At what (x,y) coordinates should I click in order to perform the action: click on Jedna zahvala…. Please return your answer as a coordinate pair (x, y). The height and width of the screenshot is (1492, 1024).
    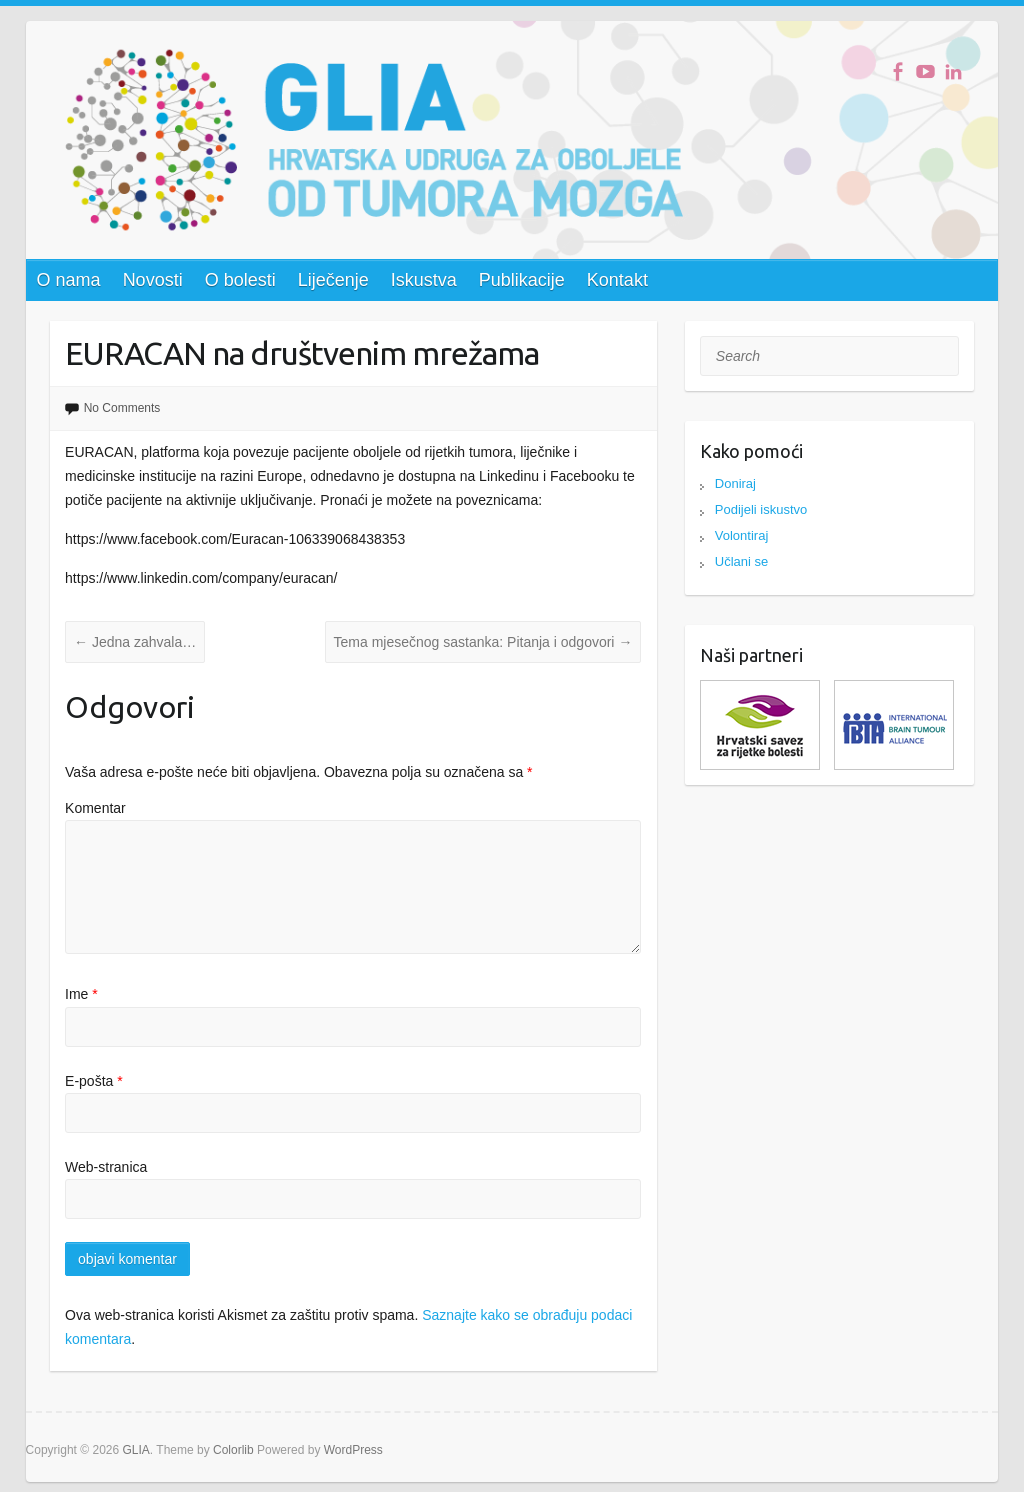
    Looking at the image, I should click on (135, 642).